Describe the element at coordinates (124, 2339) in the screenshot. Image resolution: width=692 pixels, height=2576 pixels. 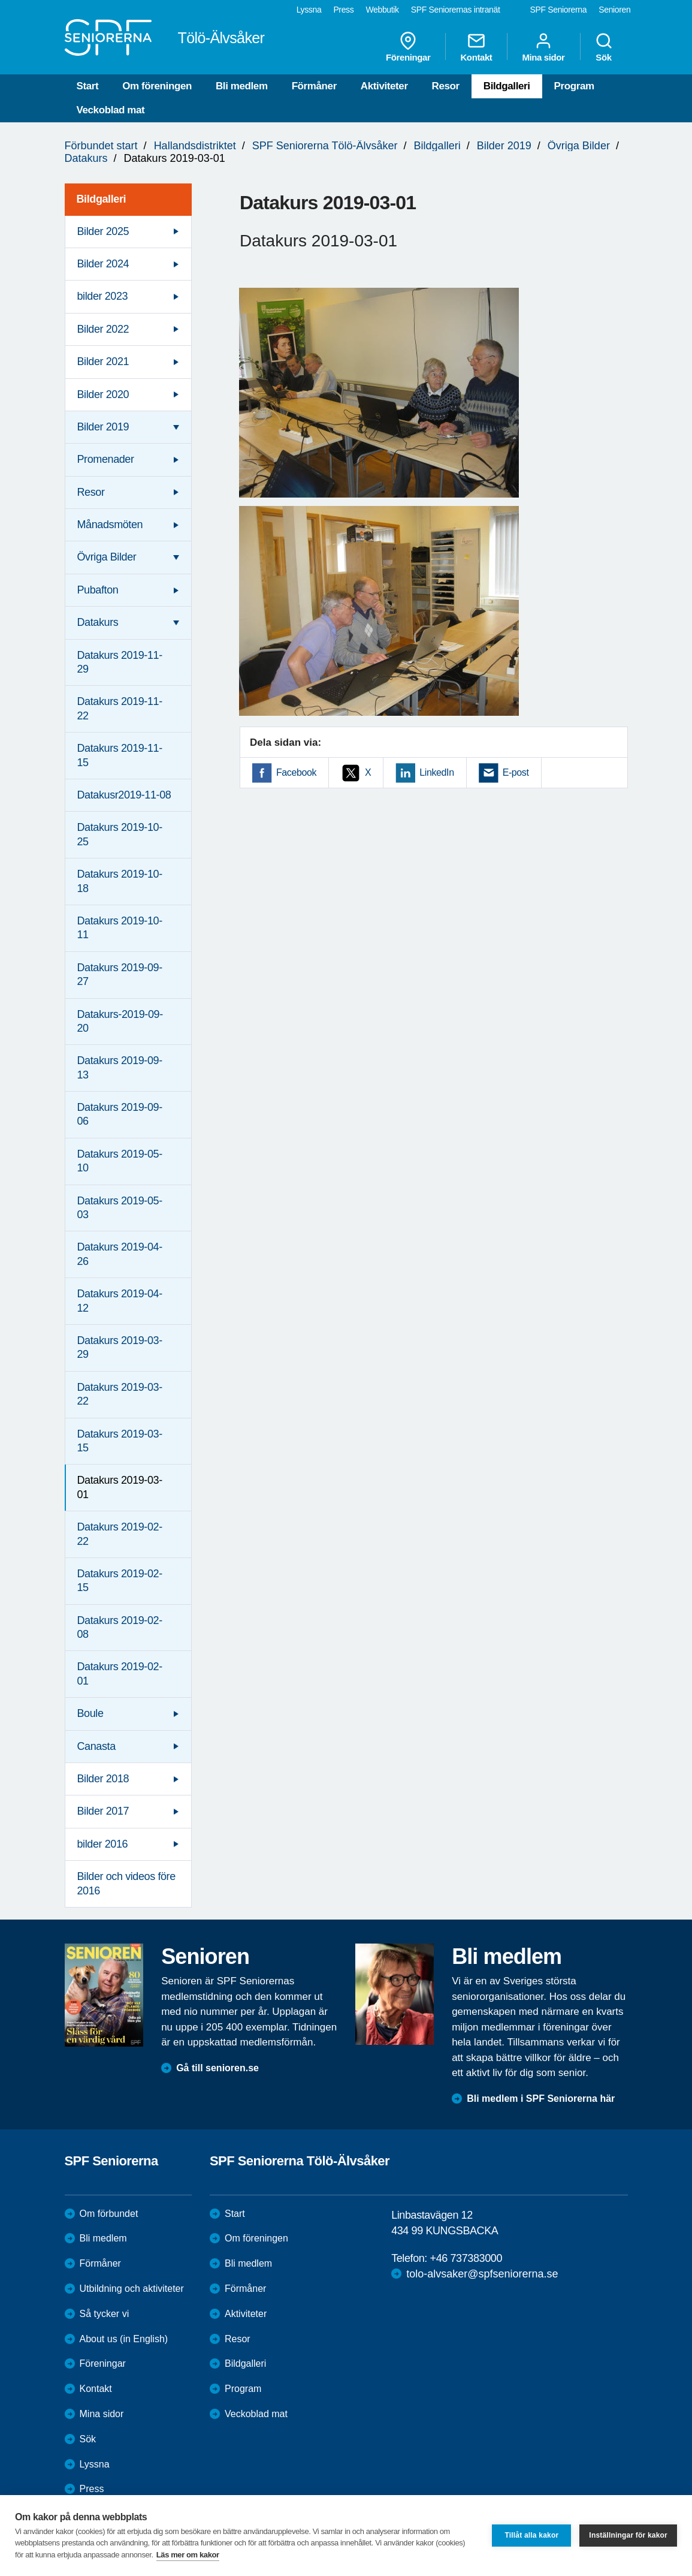
I see `About us (in English)` at that location.